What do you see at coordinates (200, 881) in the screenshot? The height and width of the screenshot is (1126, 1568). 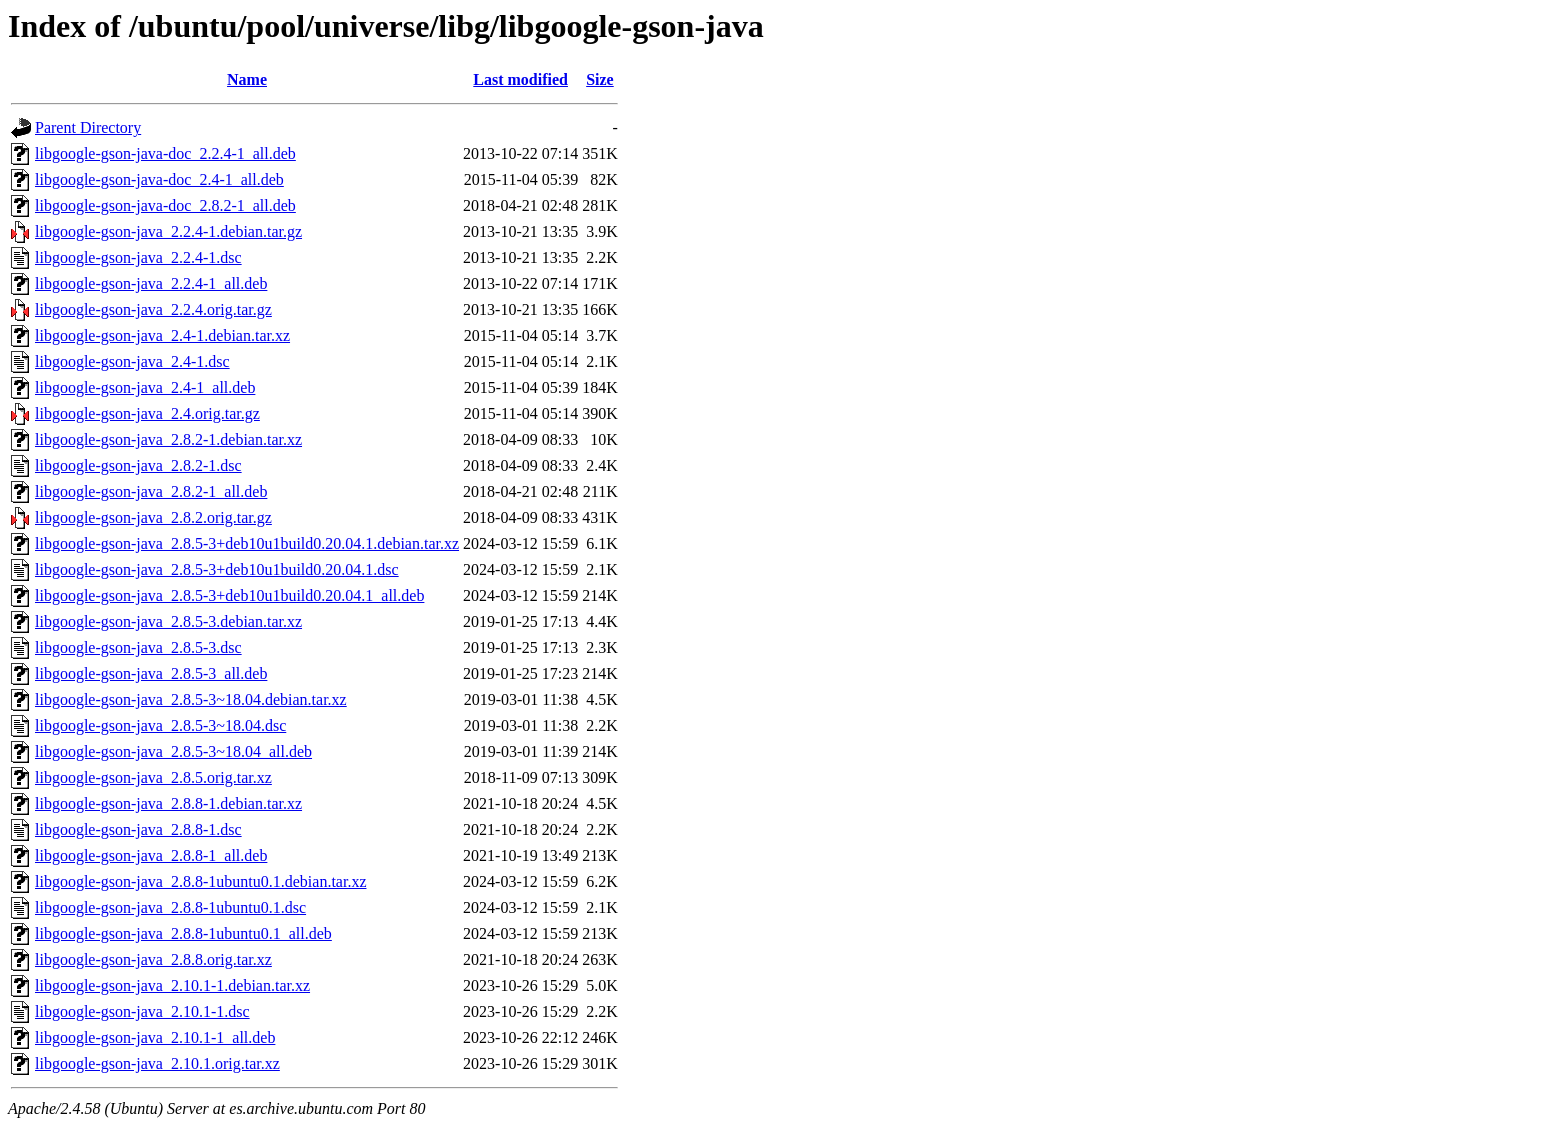 I see `libgoogle-gson-java_2.8.8-1ubuntu0.1.debian.tar.xz` at bounding box center [200, 881].